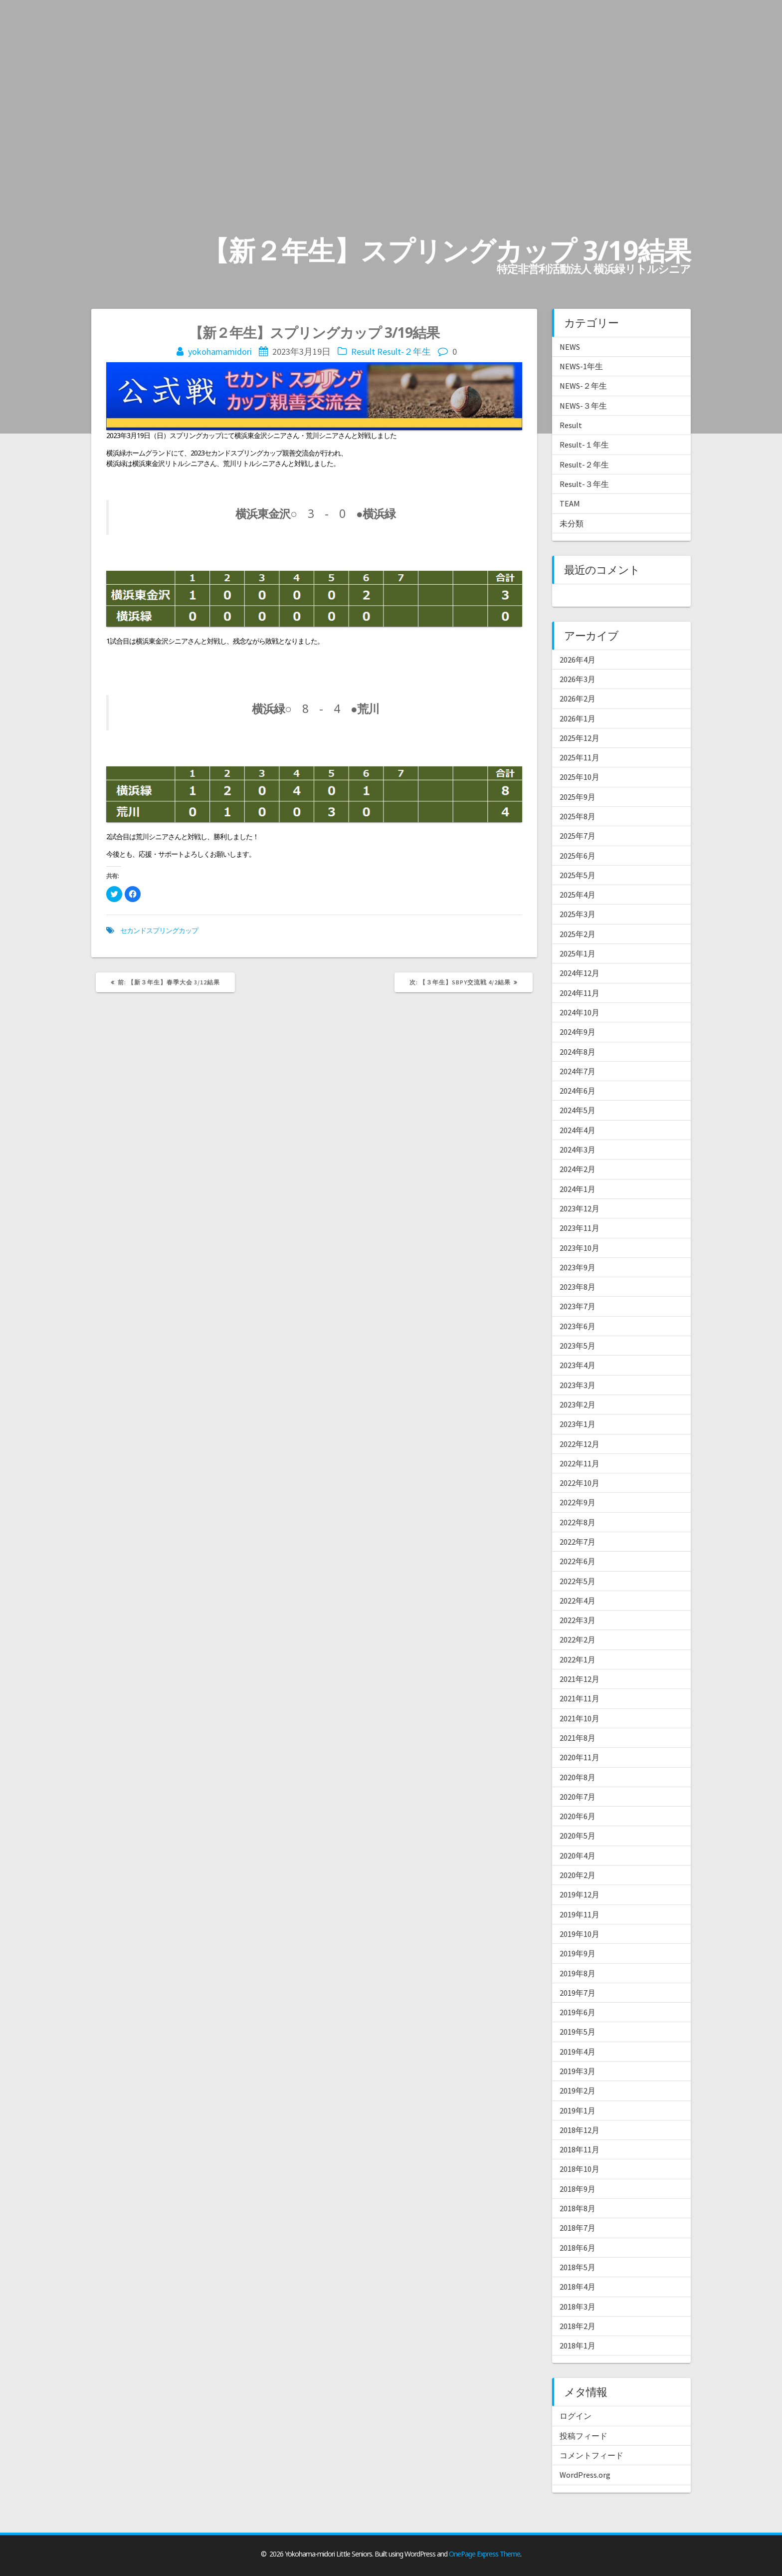  I want to click on 2018年2月, so click(577, 2326).